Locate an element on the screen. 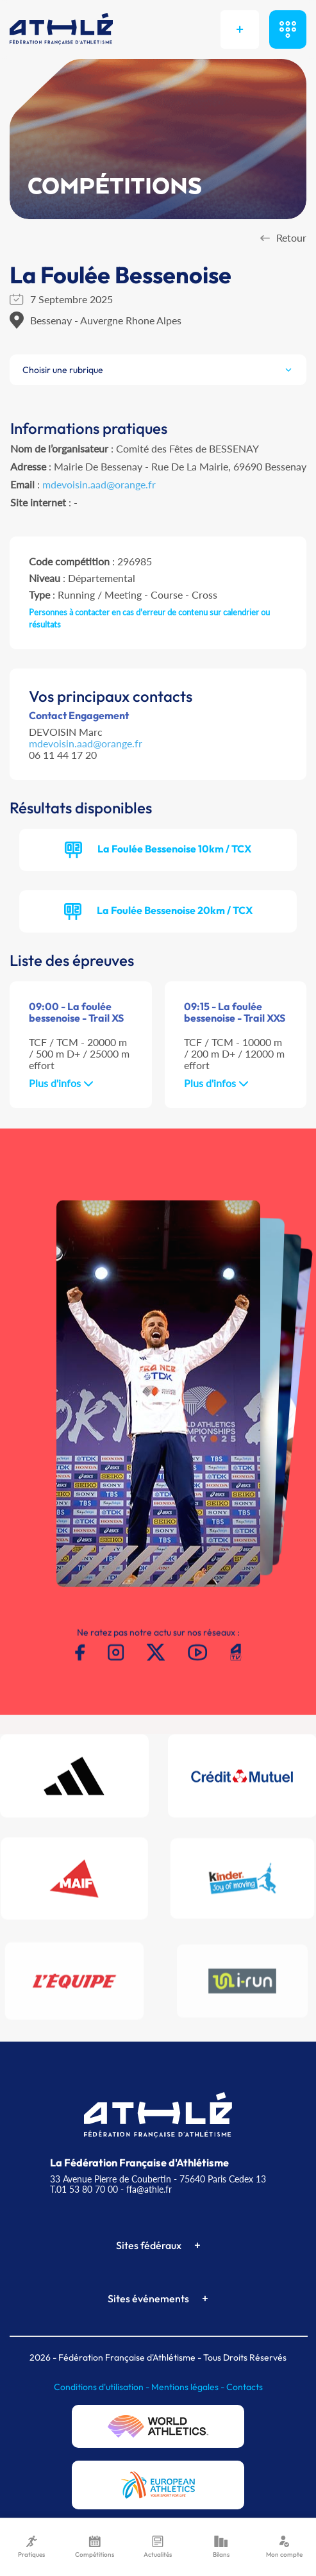 This screenshot has width=316, height=2576. Mentions légales - is located at coordinates (188, 2387).